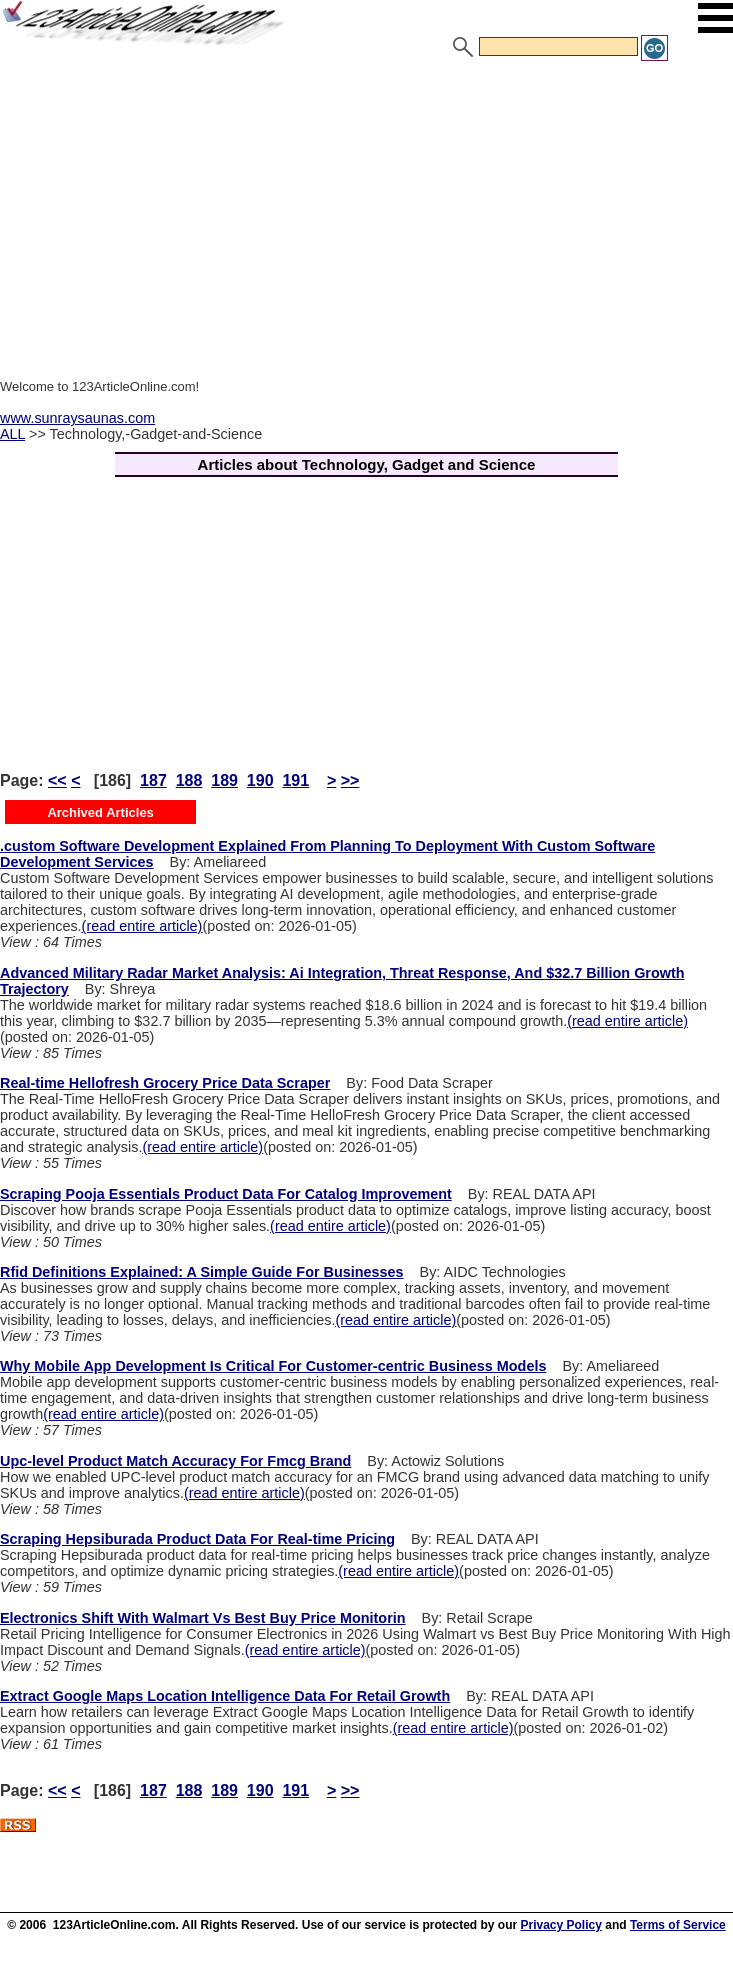  What do you see at coordinates (561, 1925) in the screenshot?
I see `Privacy Policy` at bounding box center [561, 1925].